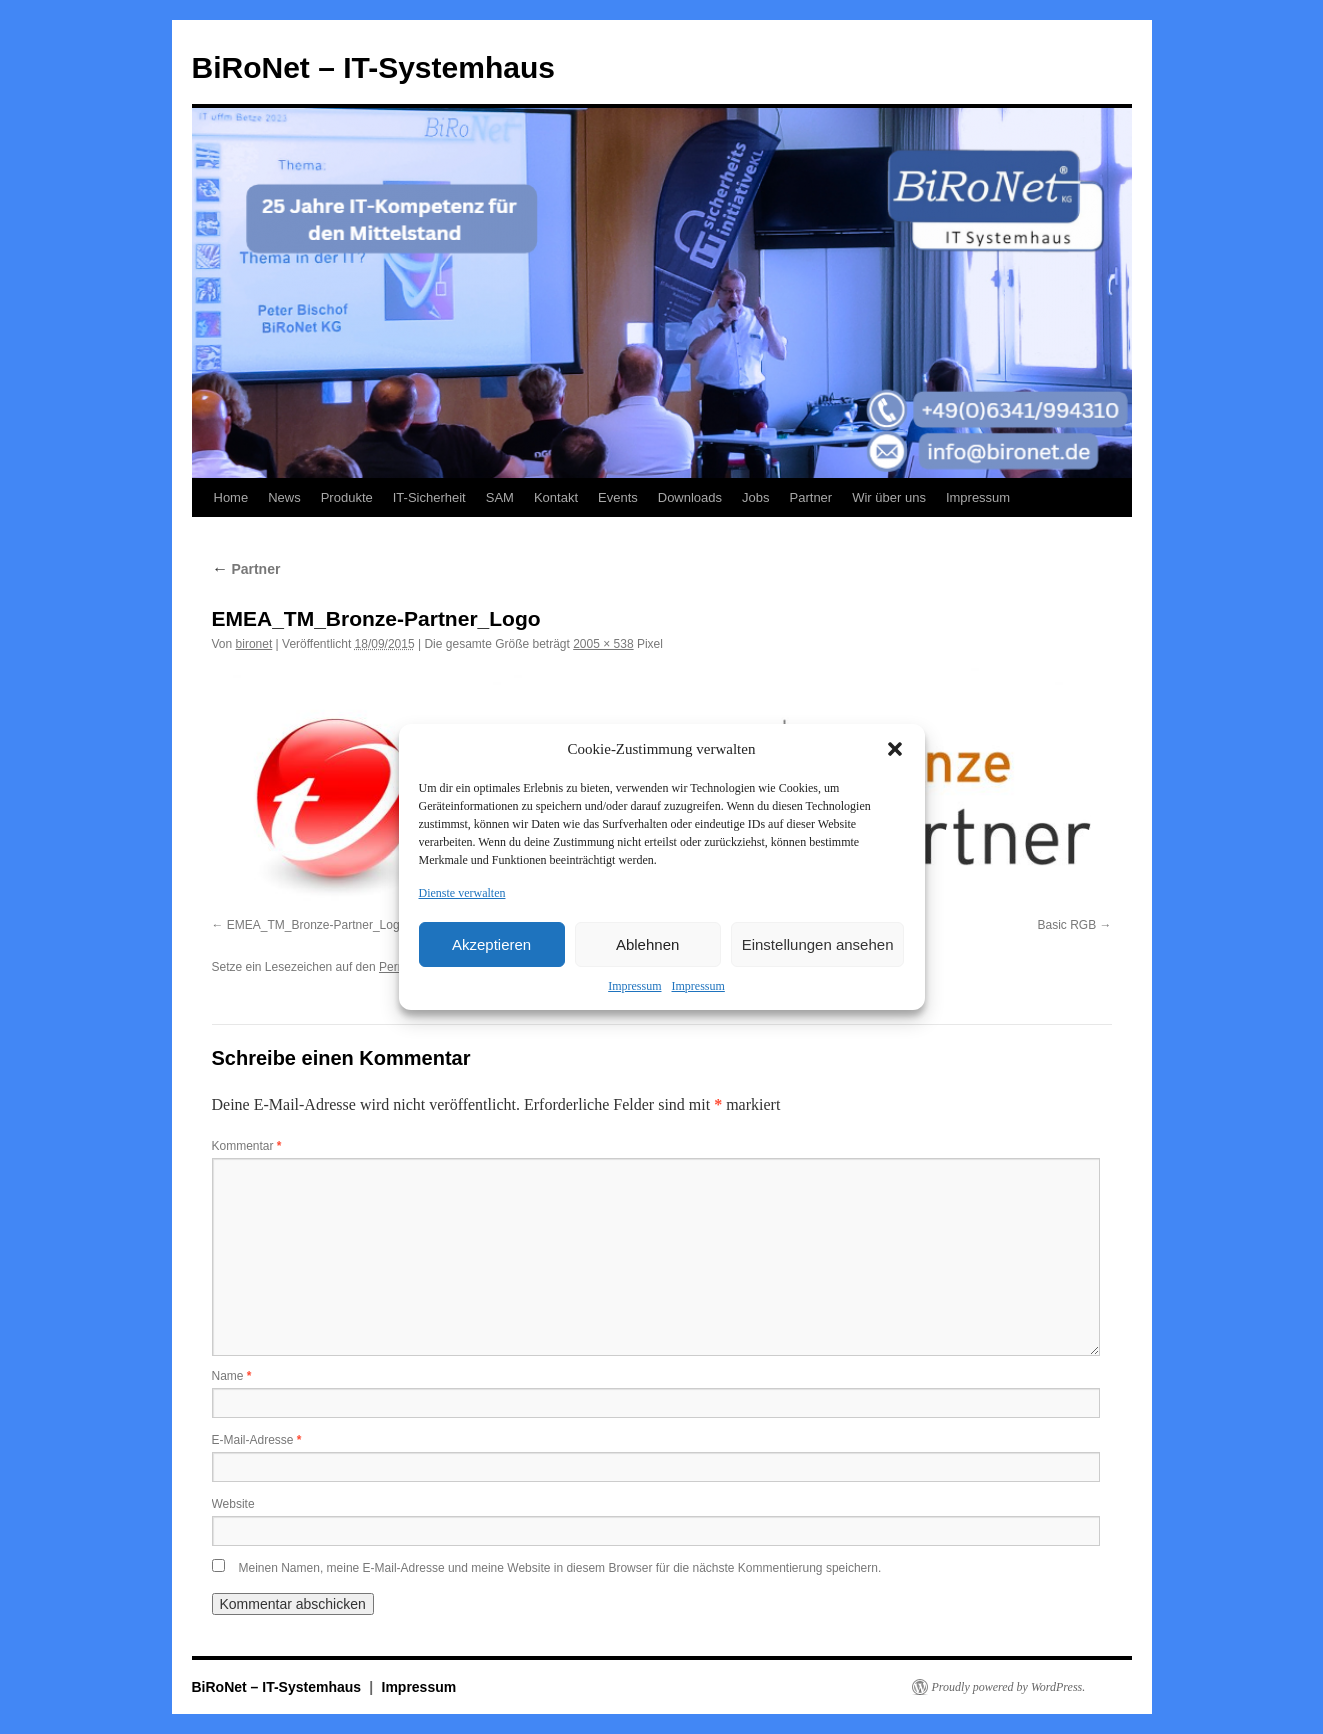 This screenshot has width=1323, height=1734. What do you see at coordinates (316, 925) in the screenshot?
I see `EMEA_TM_Bronze-Partner_Logo` at bounding box center [316, 925].